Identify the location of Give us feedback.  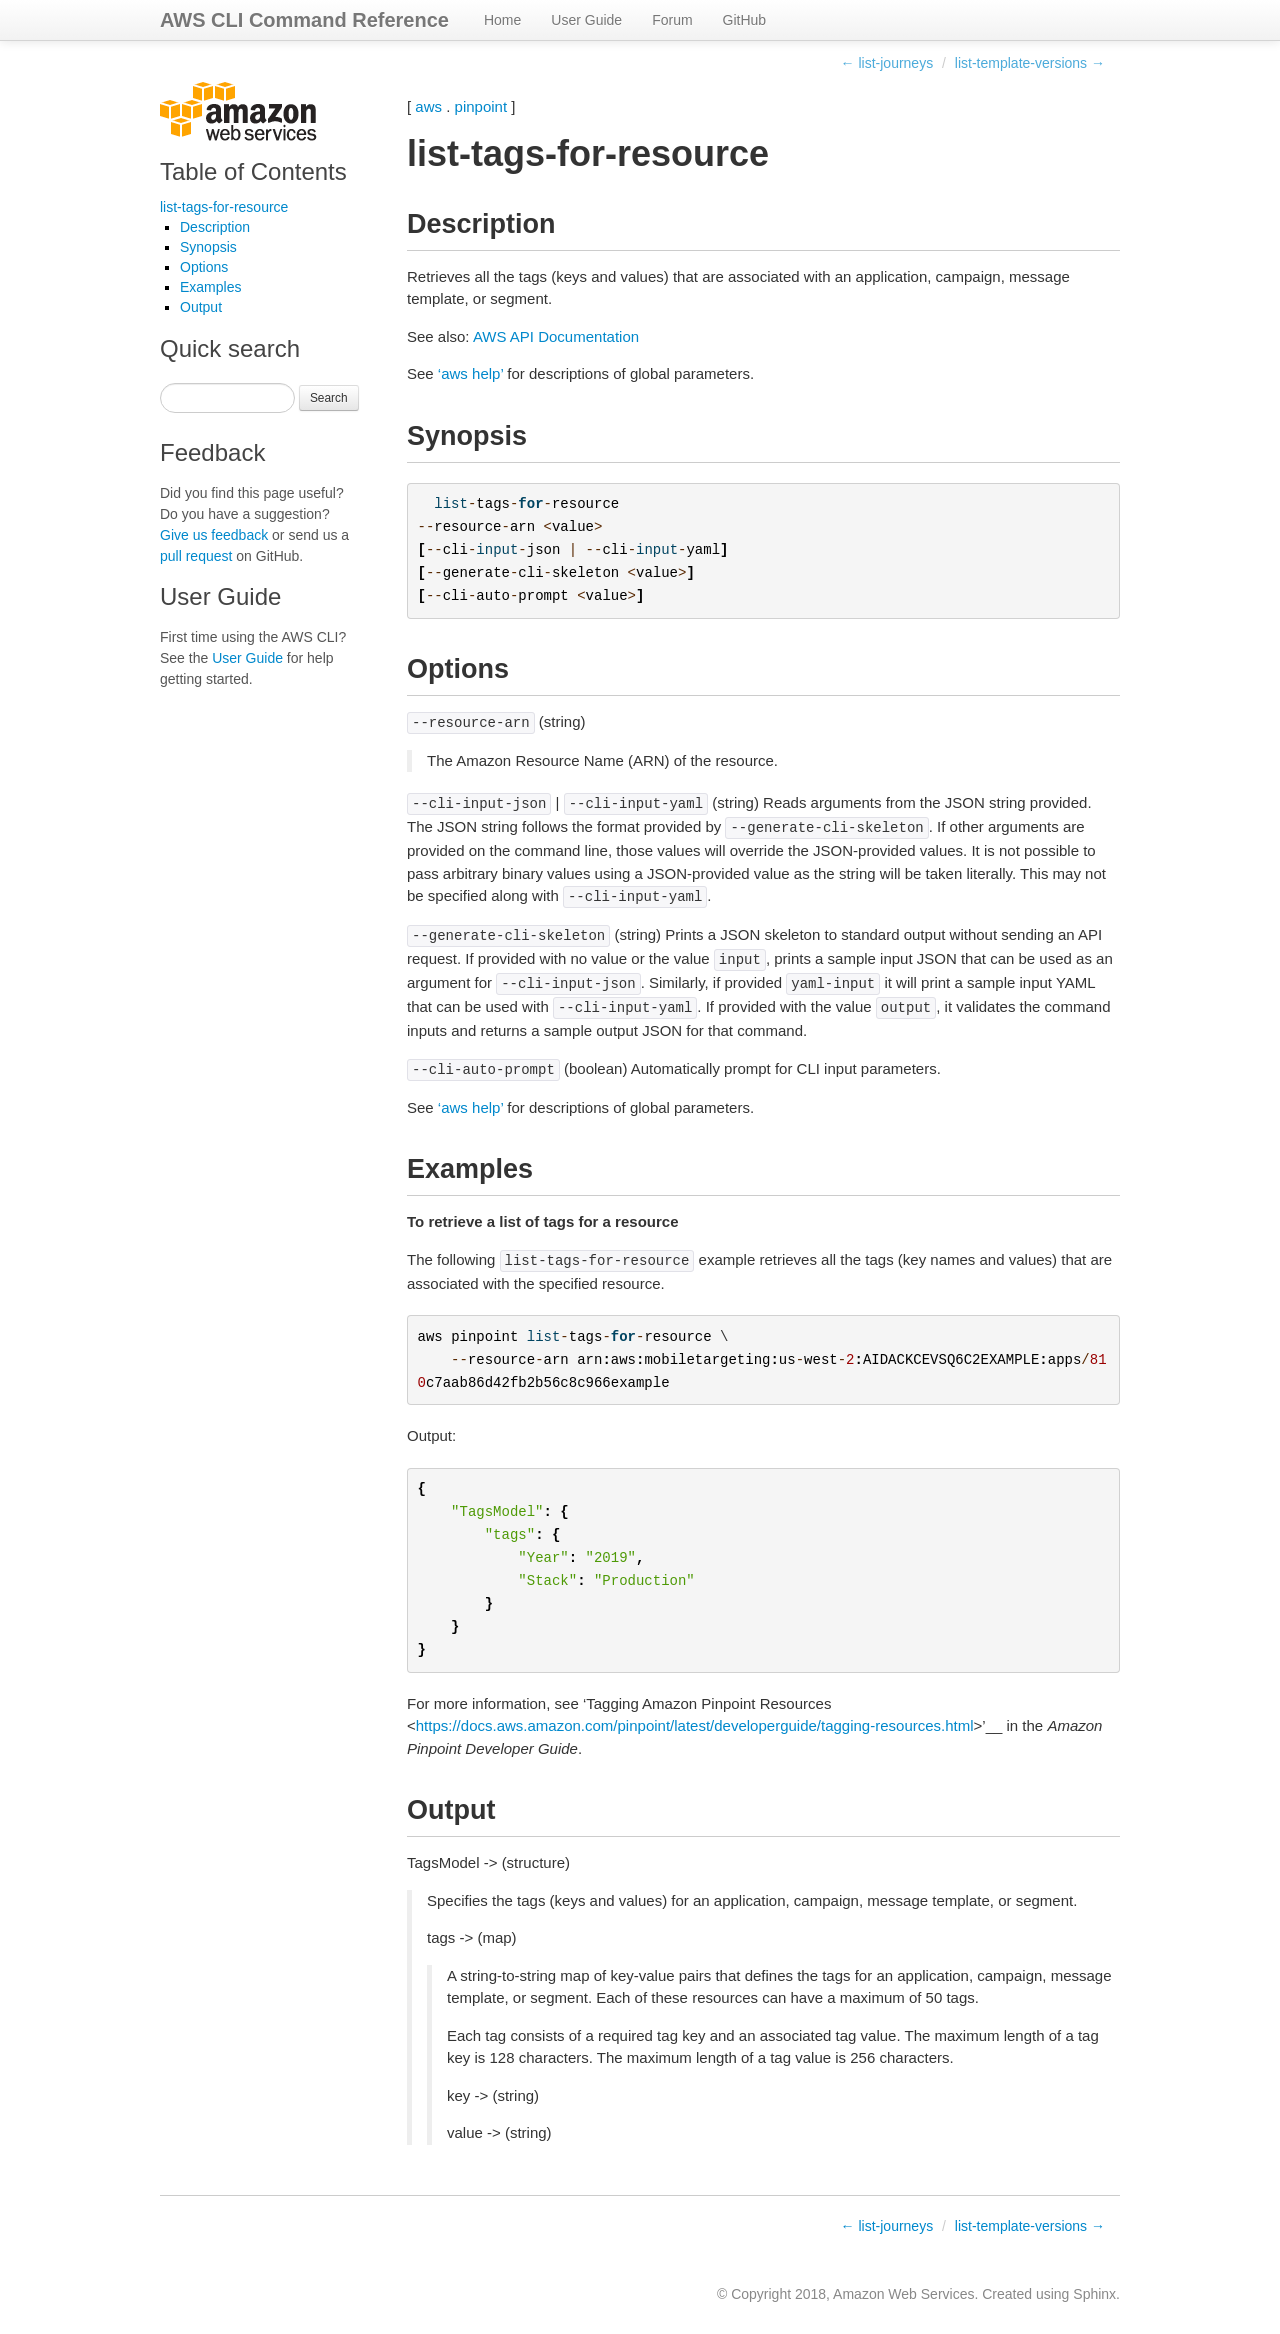
(214, 535).